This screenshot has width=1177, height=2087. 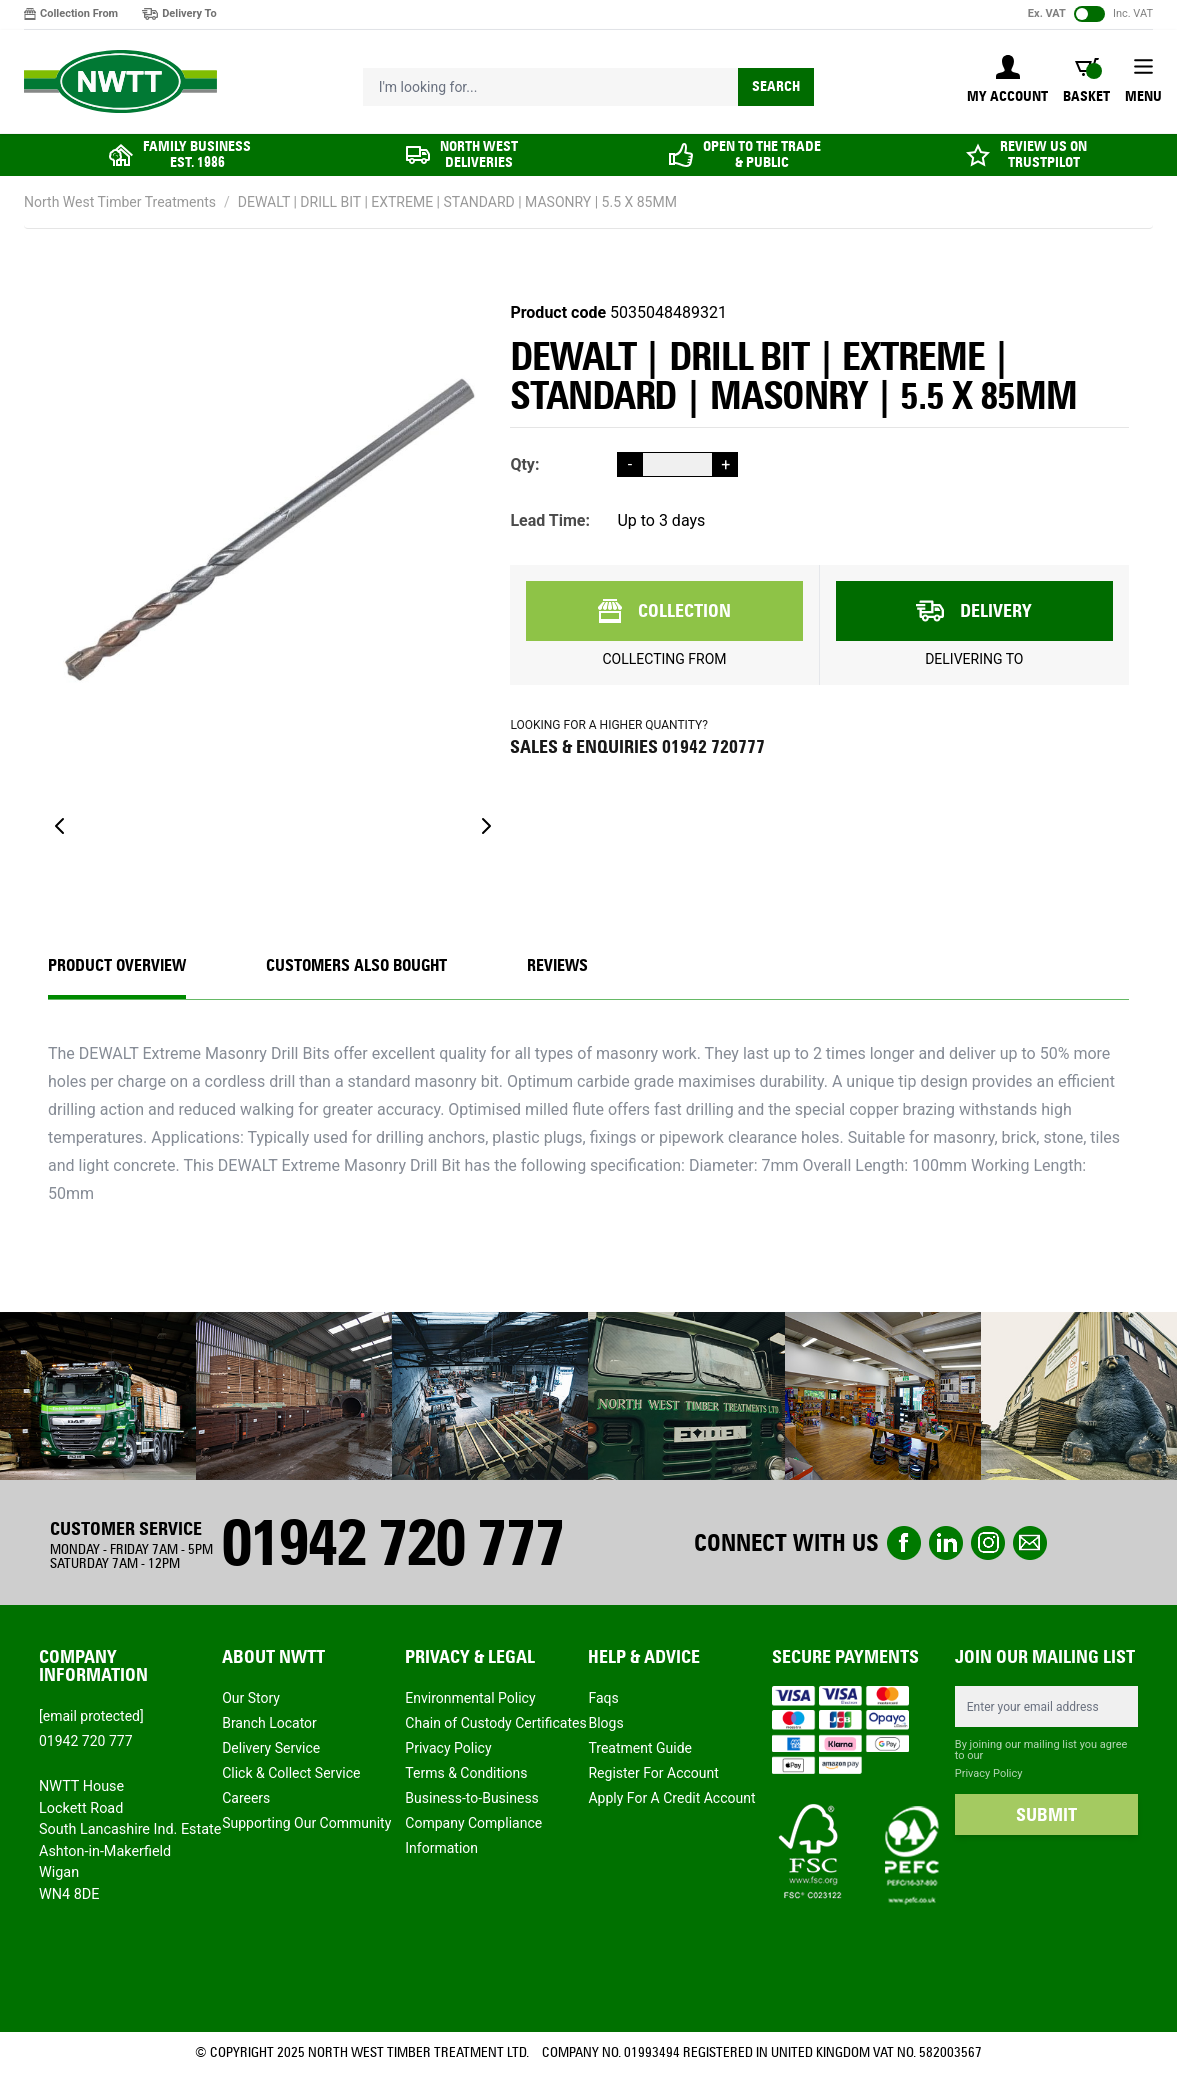 What do you see at coordinates (640, 1748) in the screenshot?
I see `Treatment Guide` at bounding box center [640, 1748].